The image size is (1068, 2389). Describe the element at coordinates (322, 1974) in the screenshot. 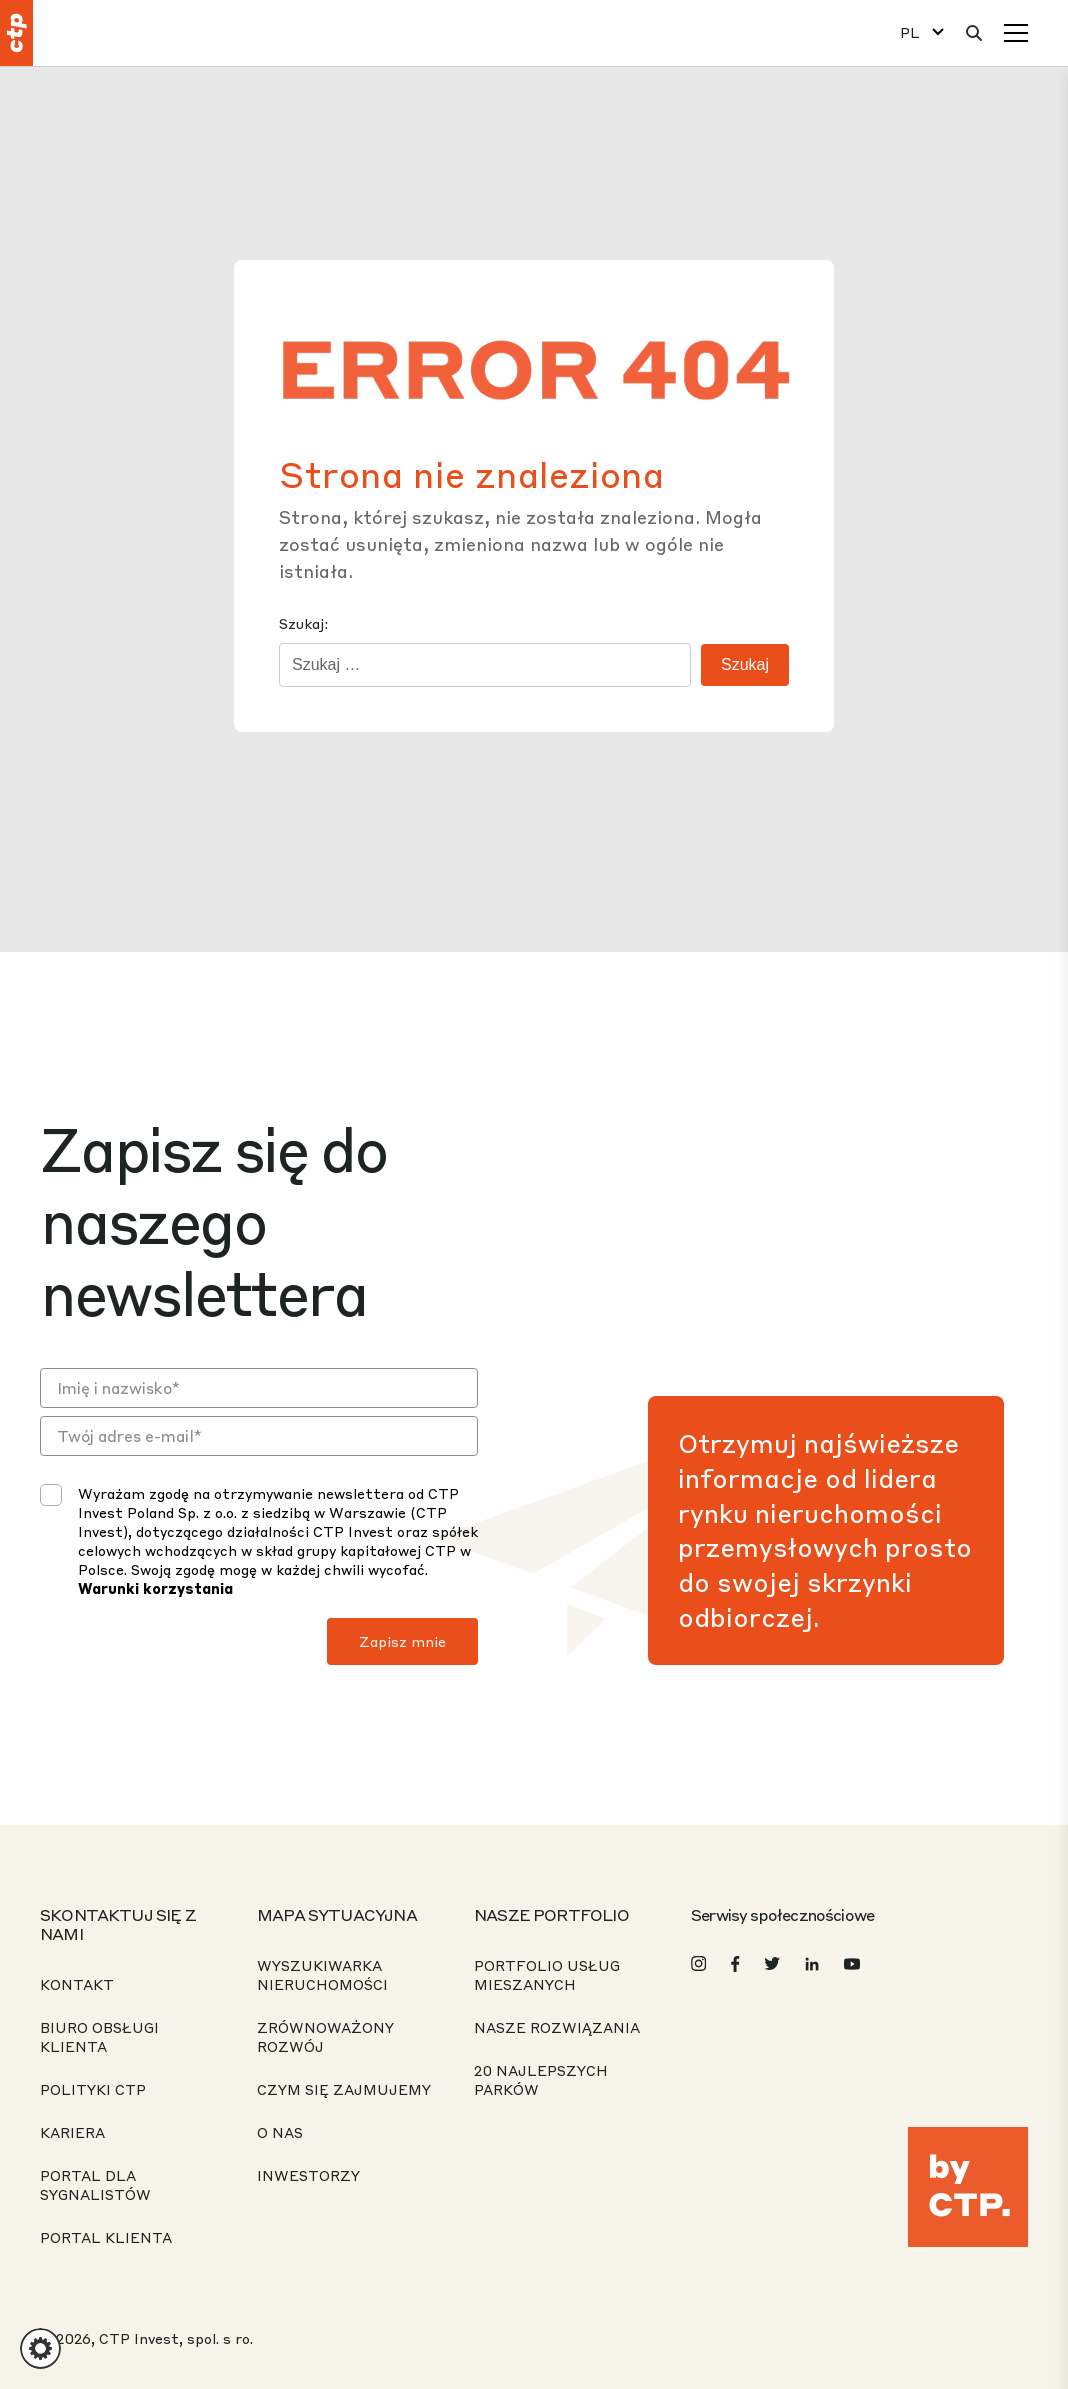

I see `Wyszukiwarka nieruchomości` at that location.